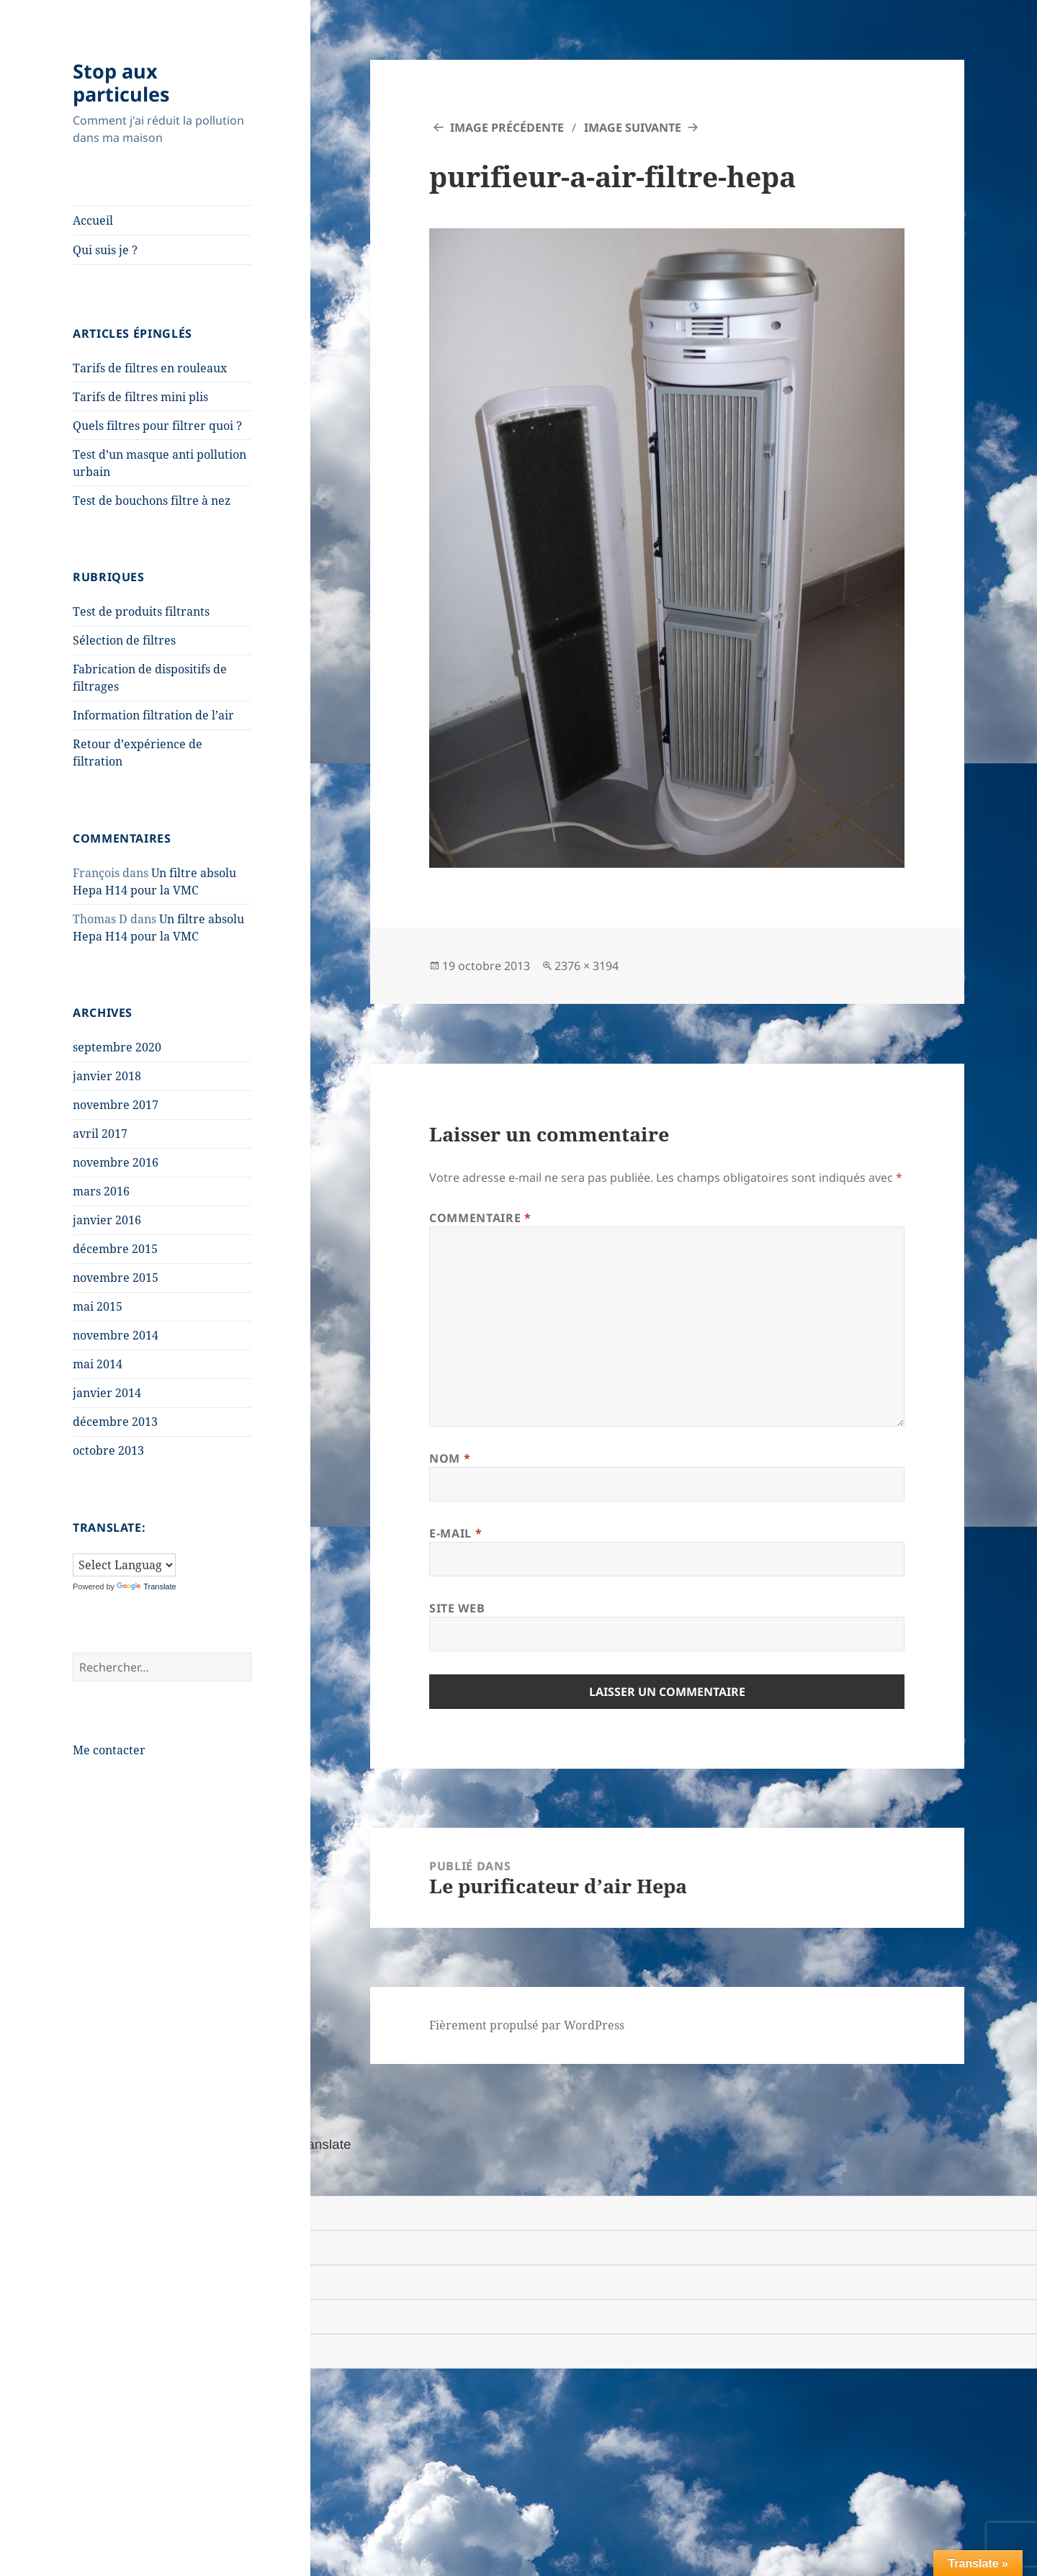 This screenshot has width=1037, height=2576. Describe the element at coordinates (115, 1422) in the screenshot. I see `décembre 2013` at that location.